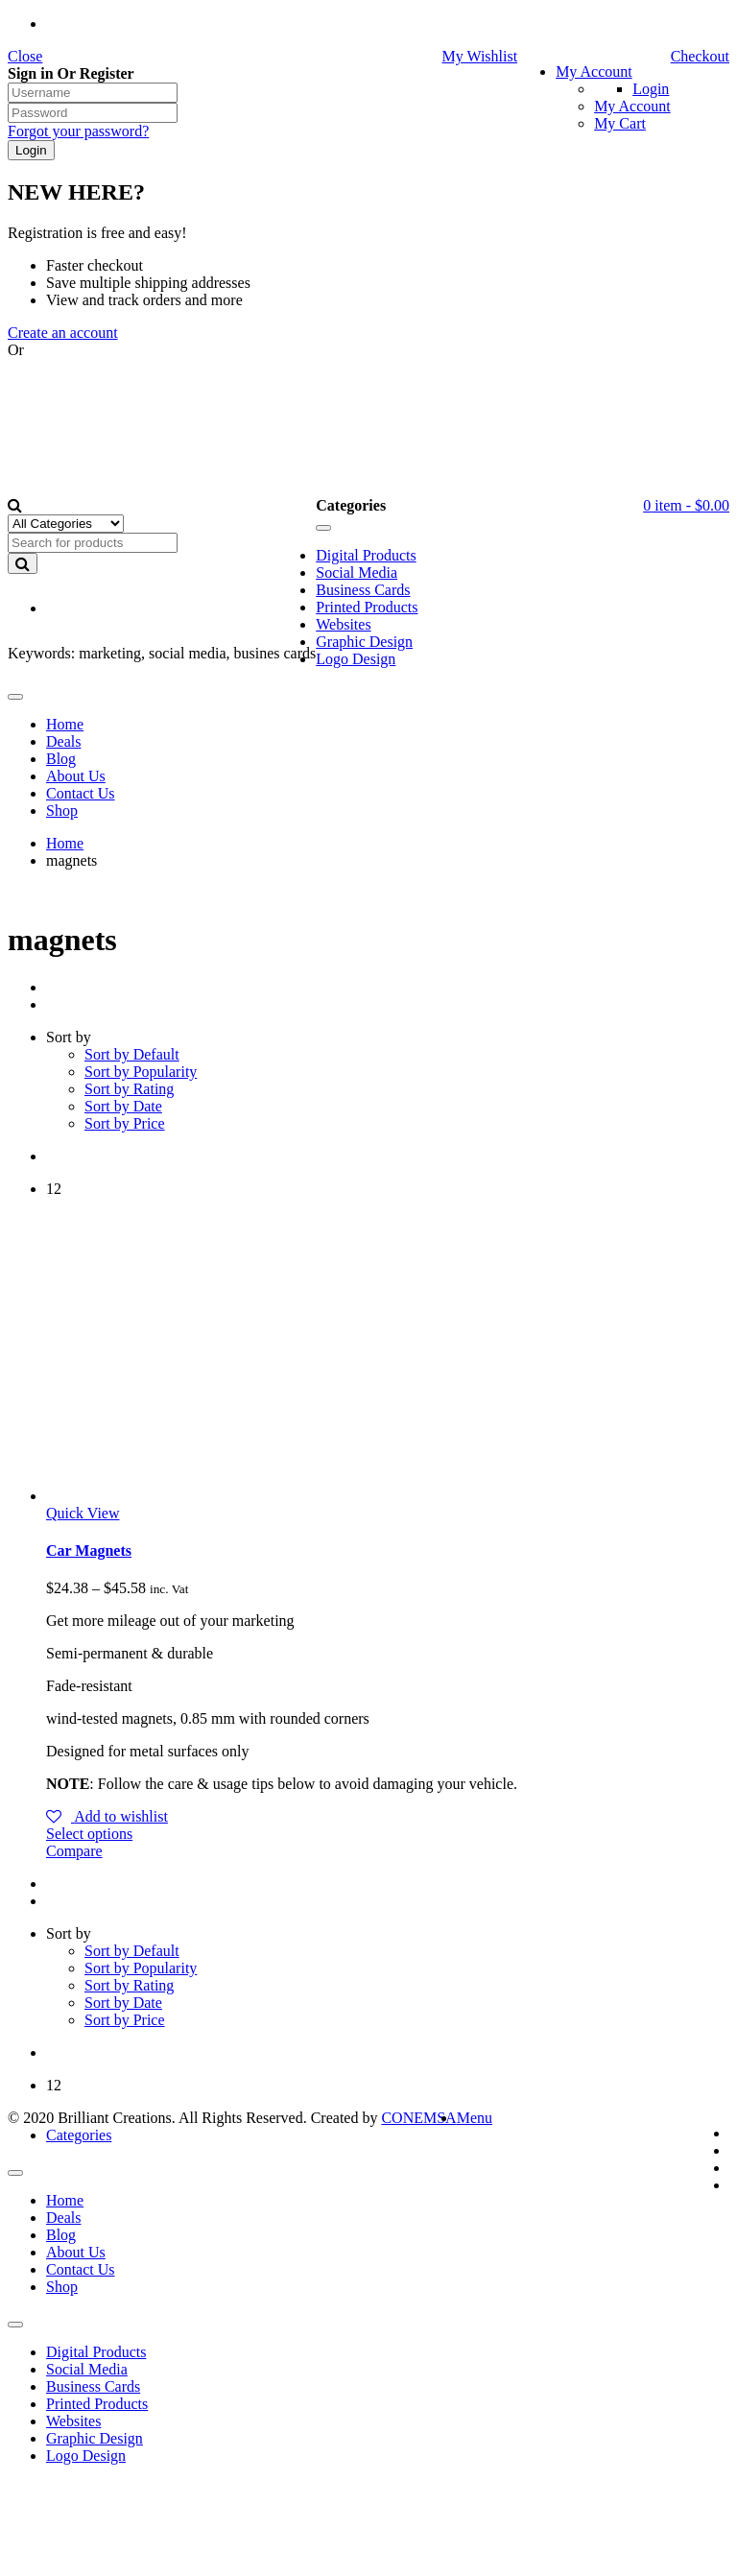 This screenshot has width=737, height=2576. What do you see at coordinates (53, 1189) in the screenshot?
I see `12` at bounding box center [53, 1189].